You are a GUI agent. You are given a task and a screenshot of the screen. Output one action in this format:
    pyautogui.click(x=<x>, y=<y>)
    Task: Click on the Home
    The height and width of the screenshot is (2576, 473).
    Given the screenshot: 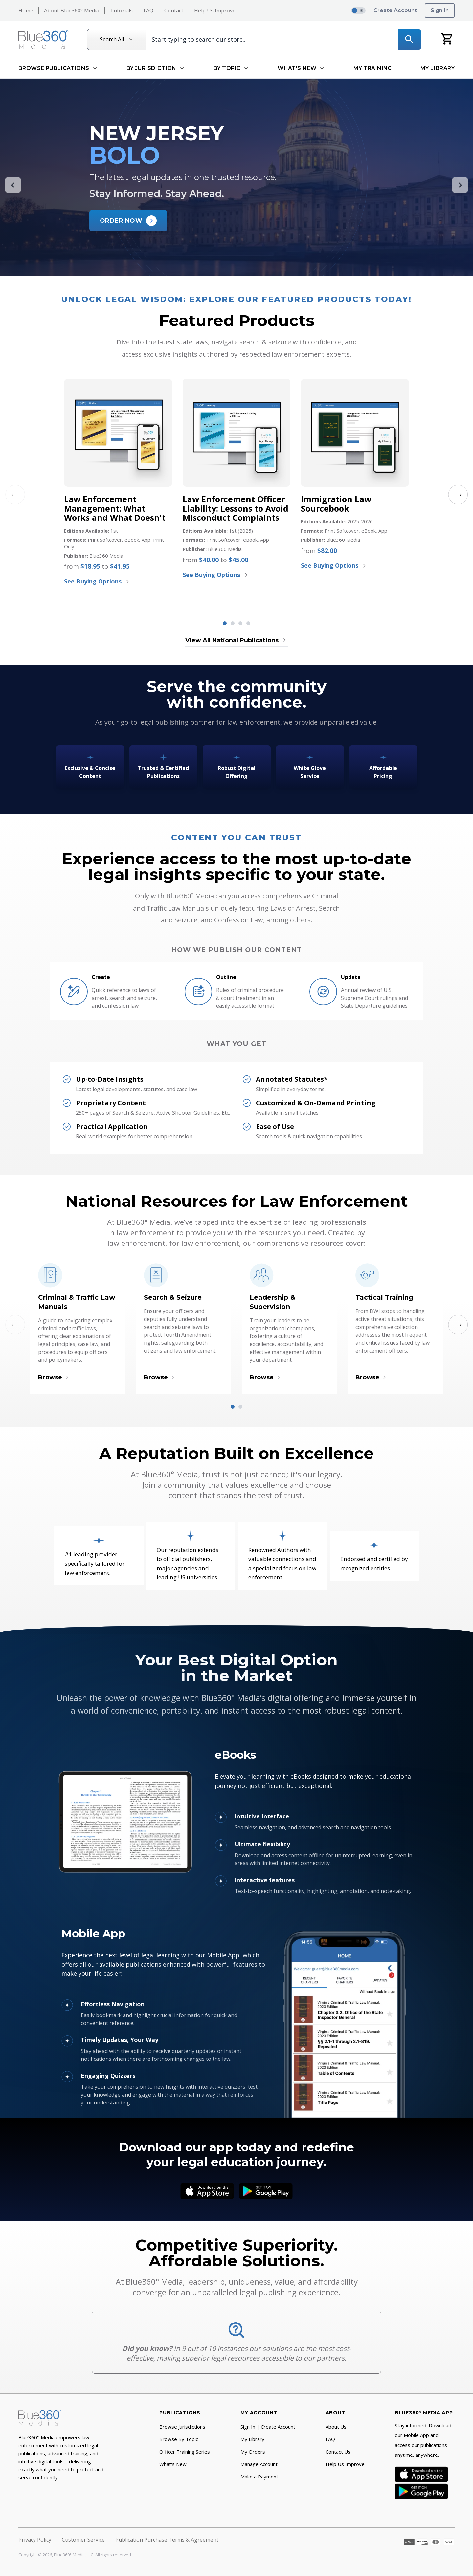 What is the action you would take?
    pyautogui.click(x=25, y=10)
    